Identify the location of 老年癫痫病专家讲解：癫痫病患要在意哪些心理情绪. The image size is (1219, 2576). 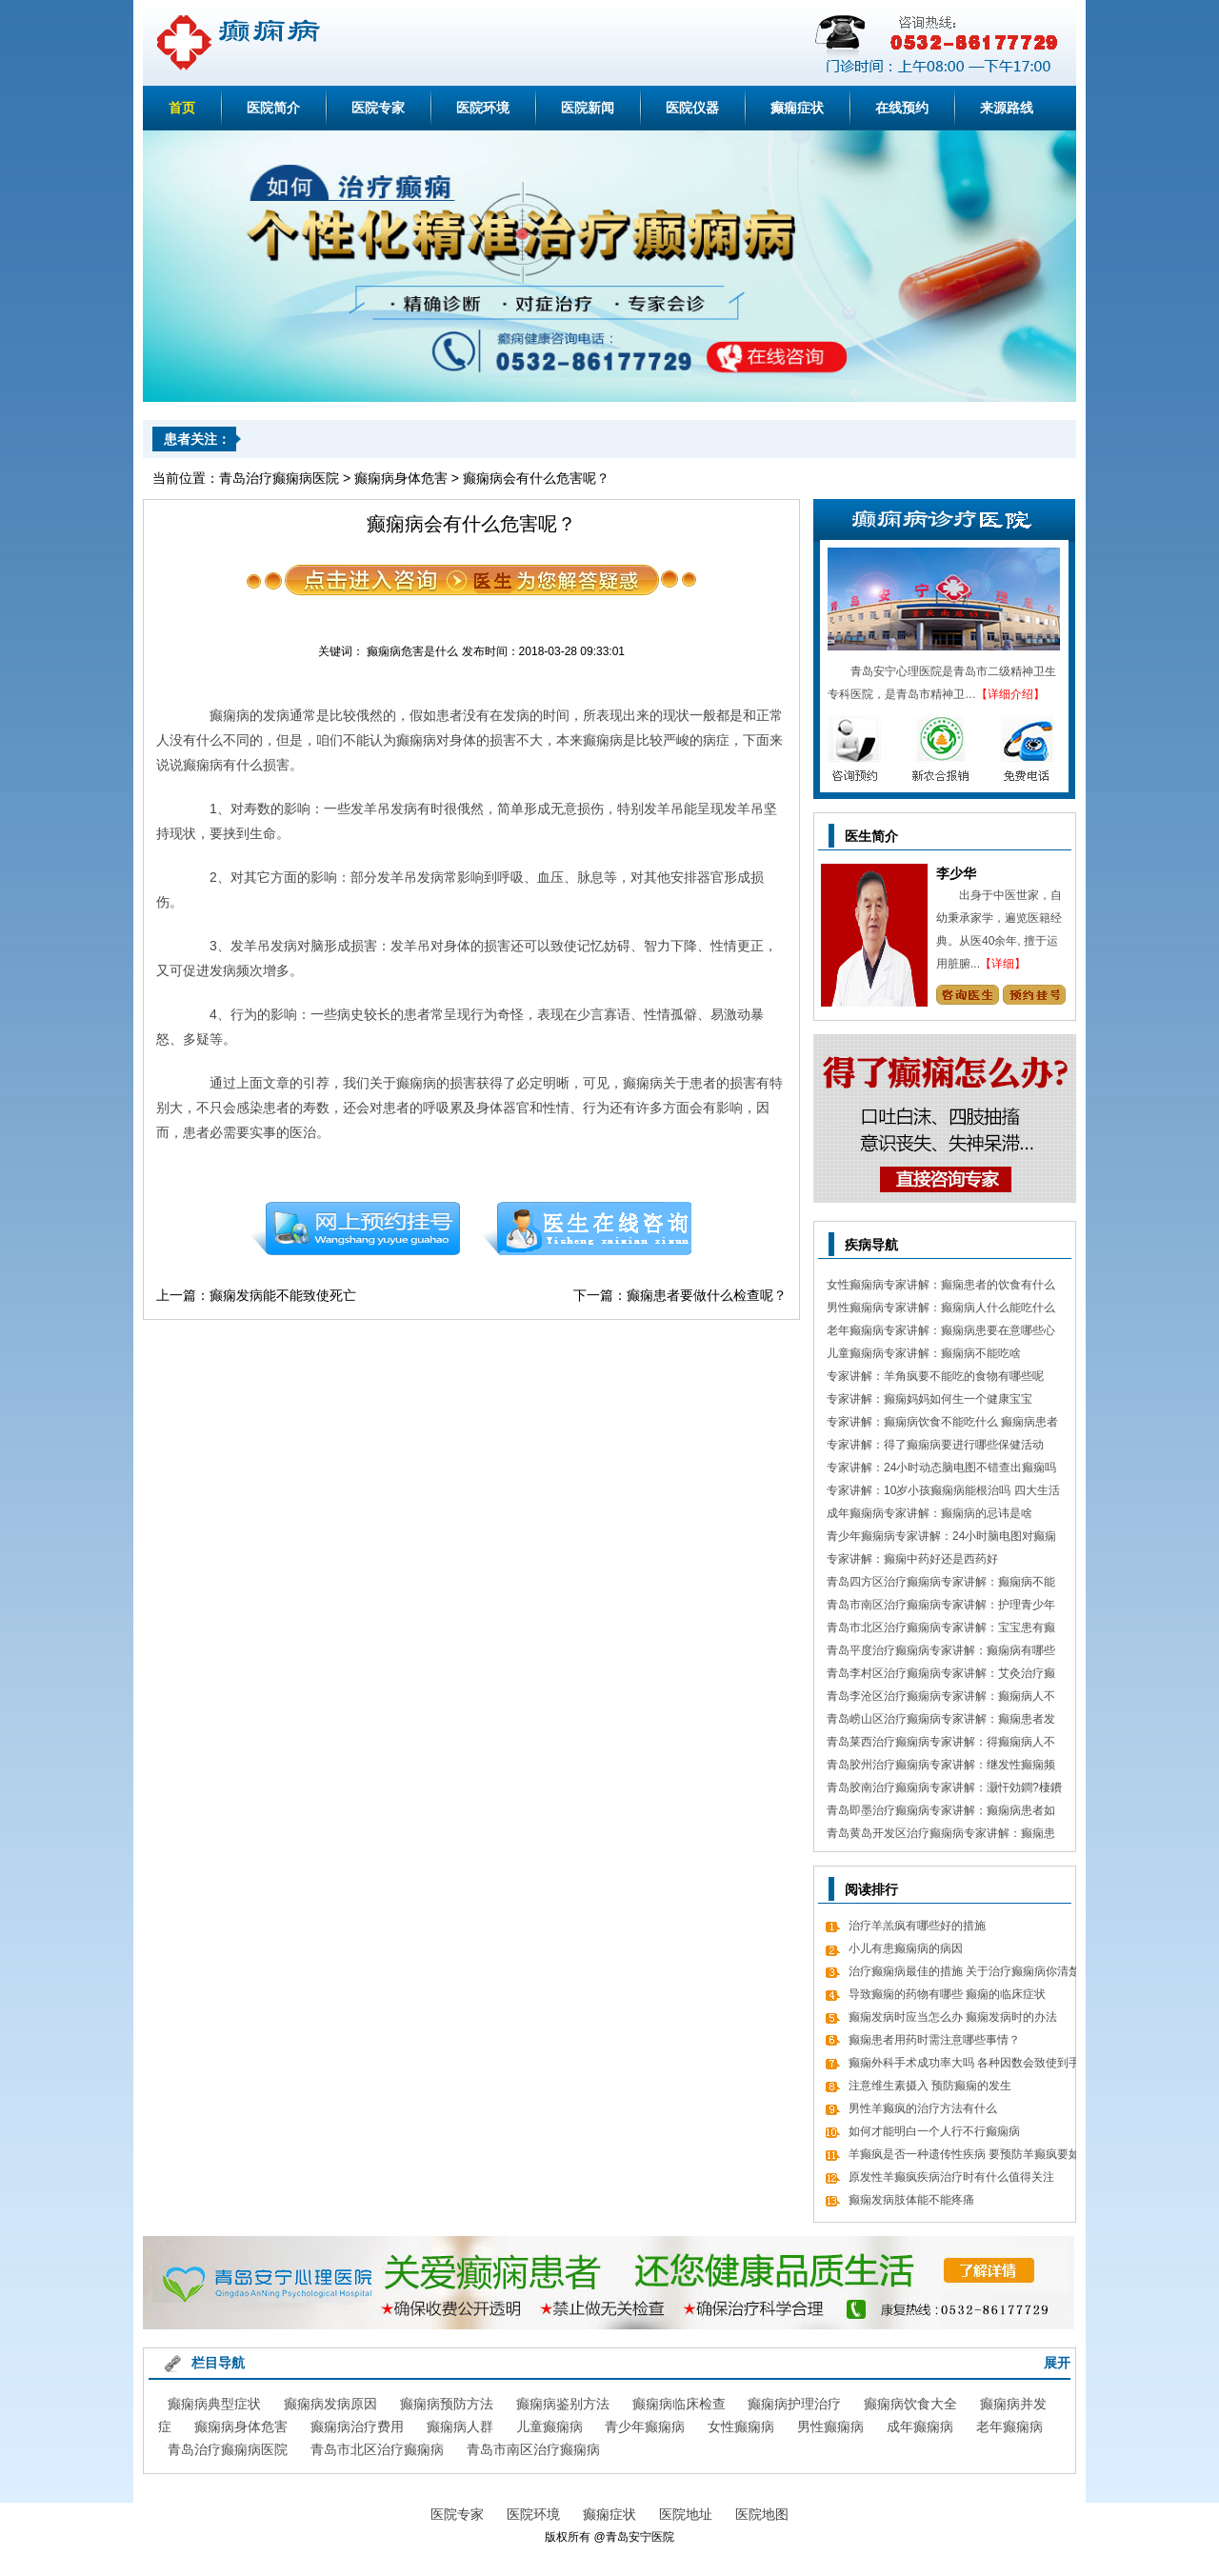
(941, 1333).